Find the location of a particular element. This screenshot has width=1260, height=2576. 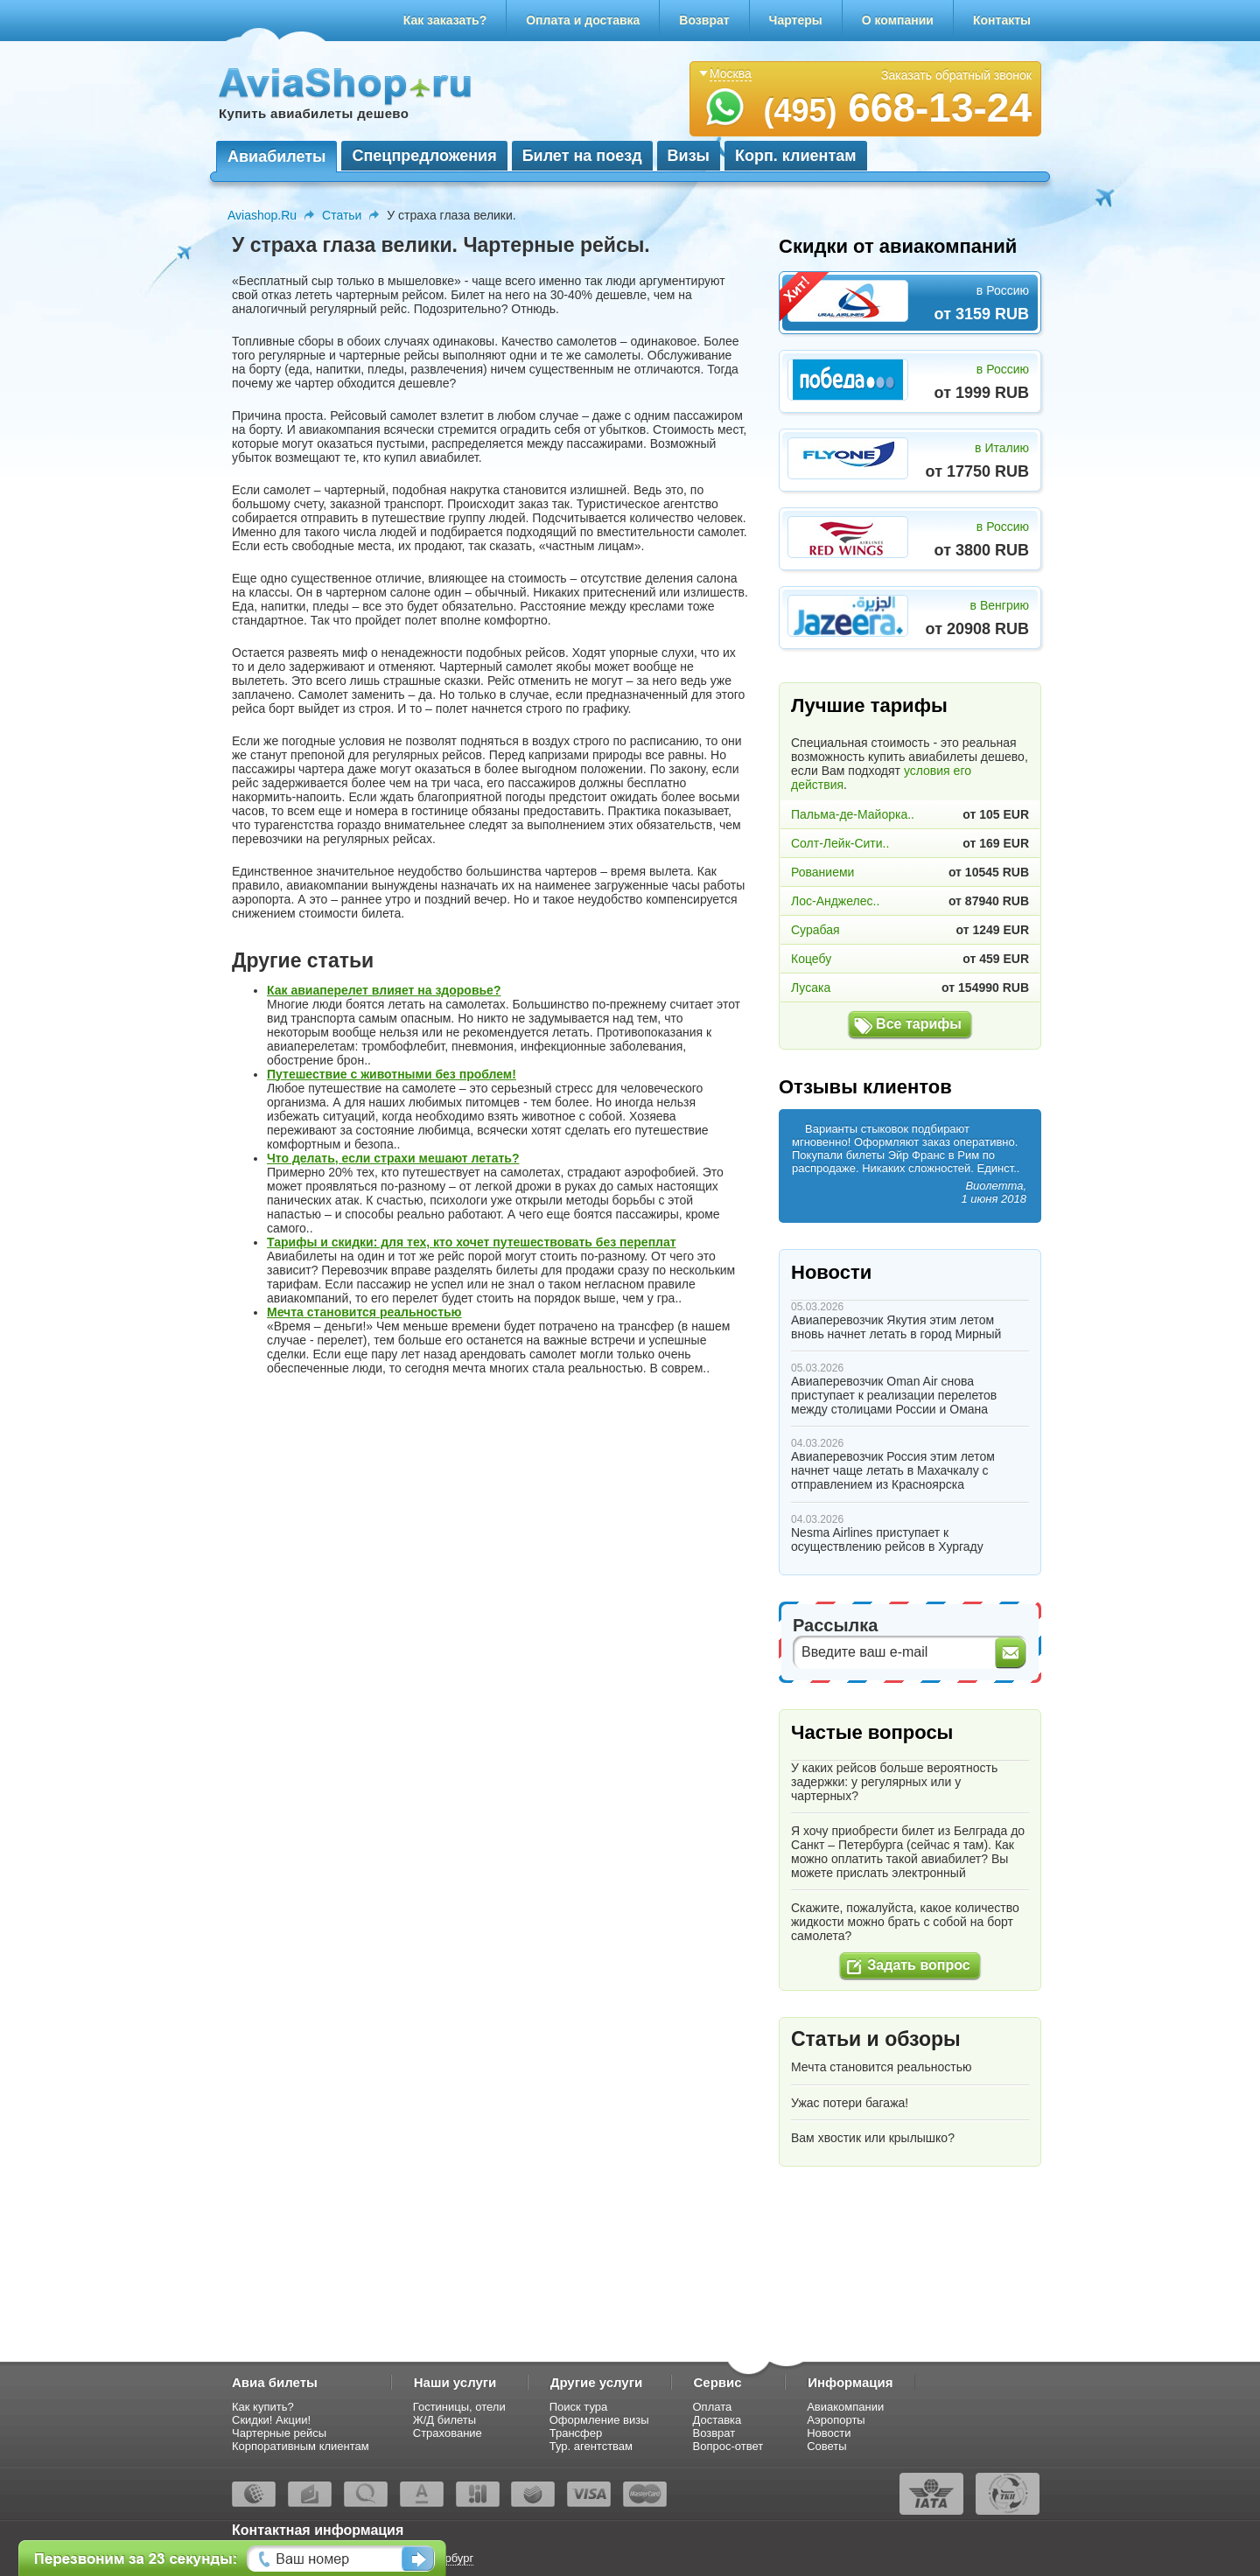

Авиаперевозчик Россия этим летом начнет чаще летать в Махачкалу с отправлением из Красноярска is located at coordinates (893, 1470).